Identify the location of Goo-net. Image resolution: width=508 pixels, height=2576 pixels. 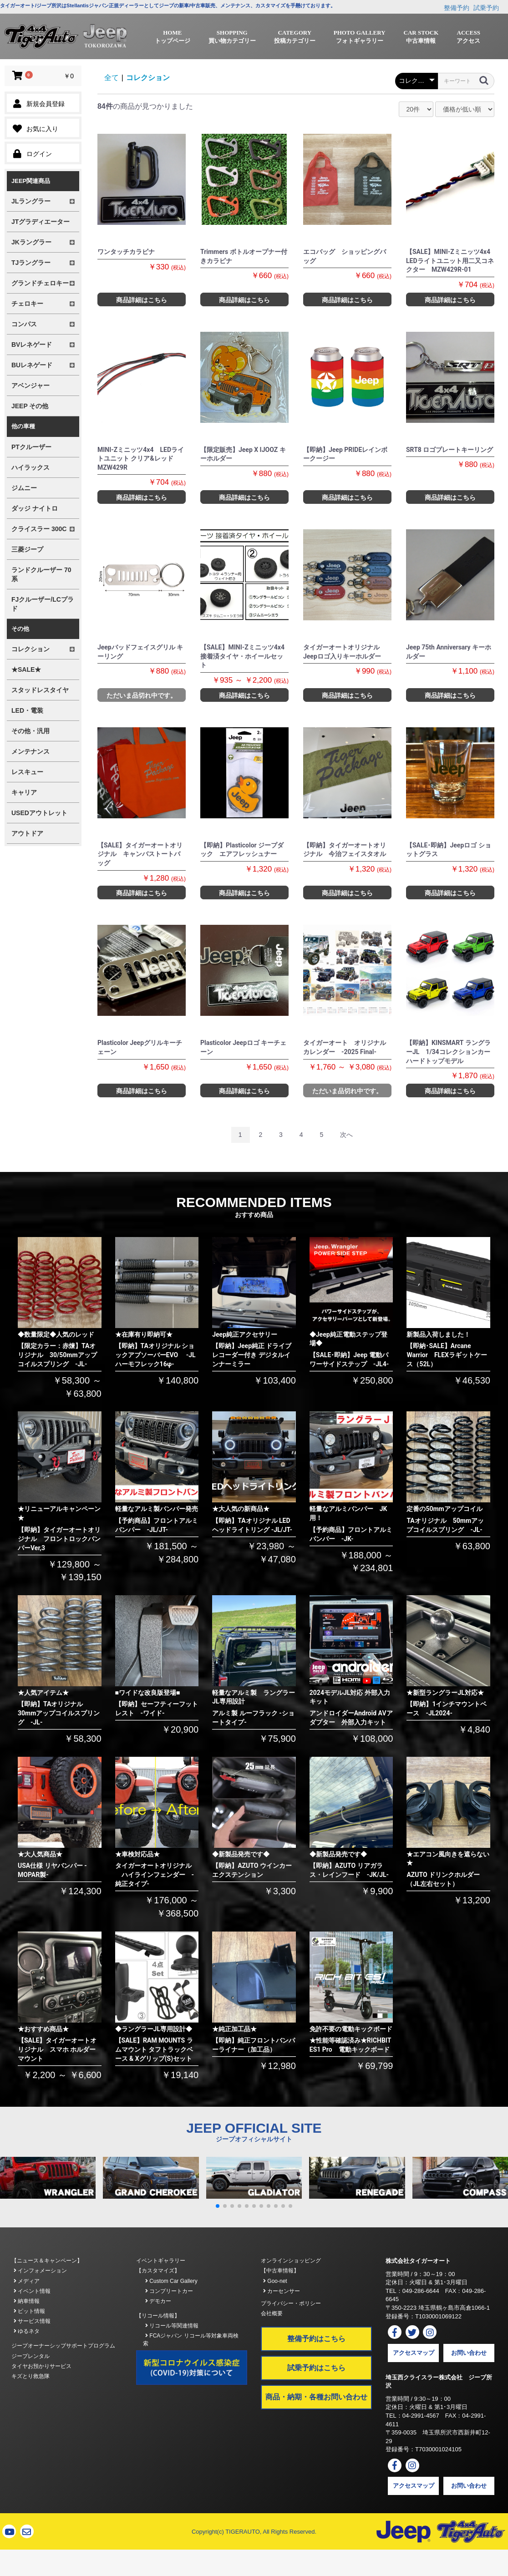
(275, 2281).